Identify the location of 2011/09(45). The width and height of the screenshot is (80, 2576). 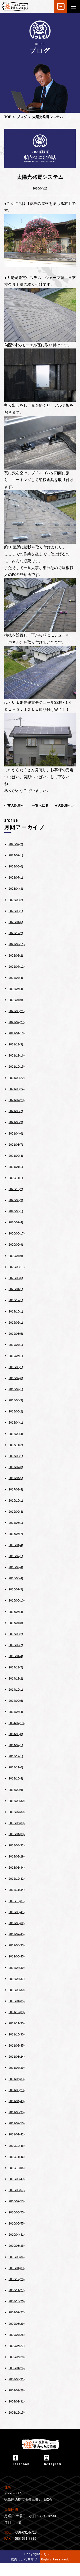
(17, 2045).